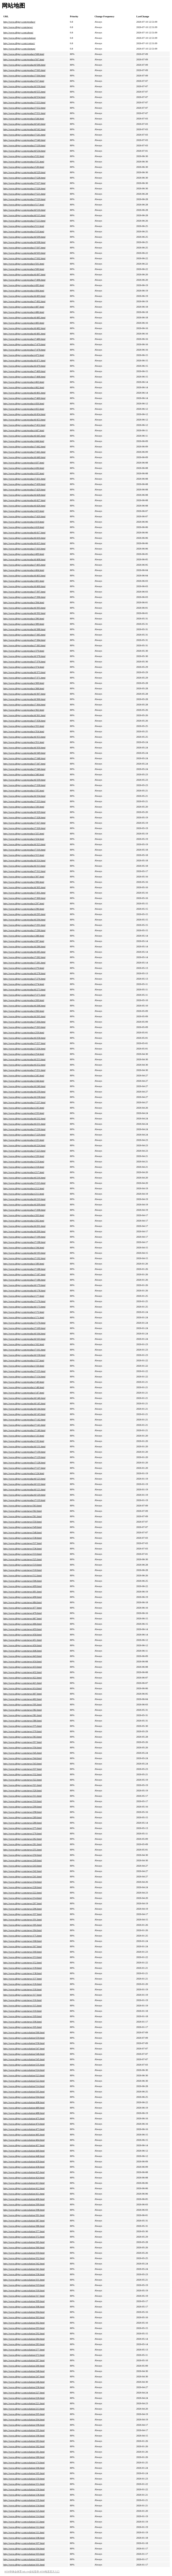 This screenshot has width=172, height=2576. What do you see at coordinates (22, 1763) in the screenshot?
I see `http://www.dhjpcy.com/news/343.html` at bounding box center [22, 1763].